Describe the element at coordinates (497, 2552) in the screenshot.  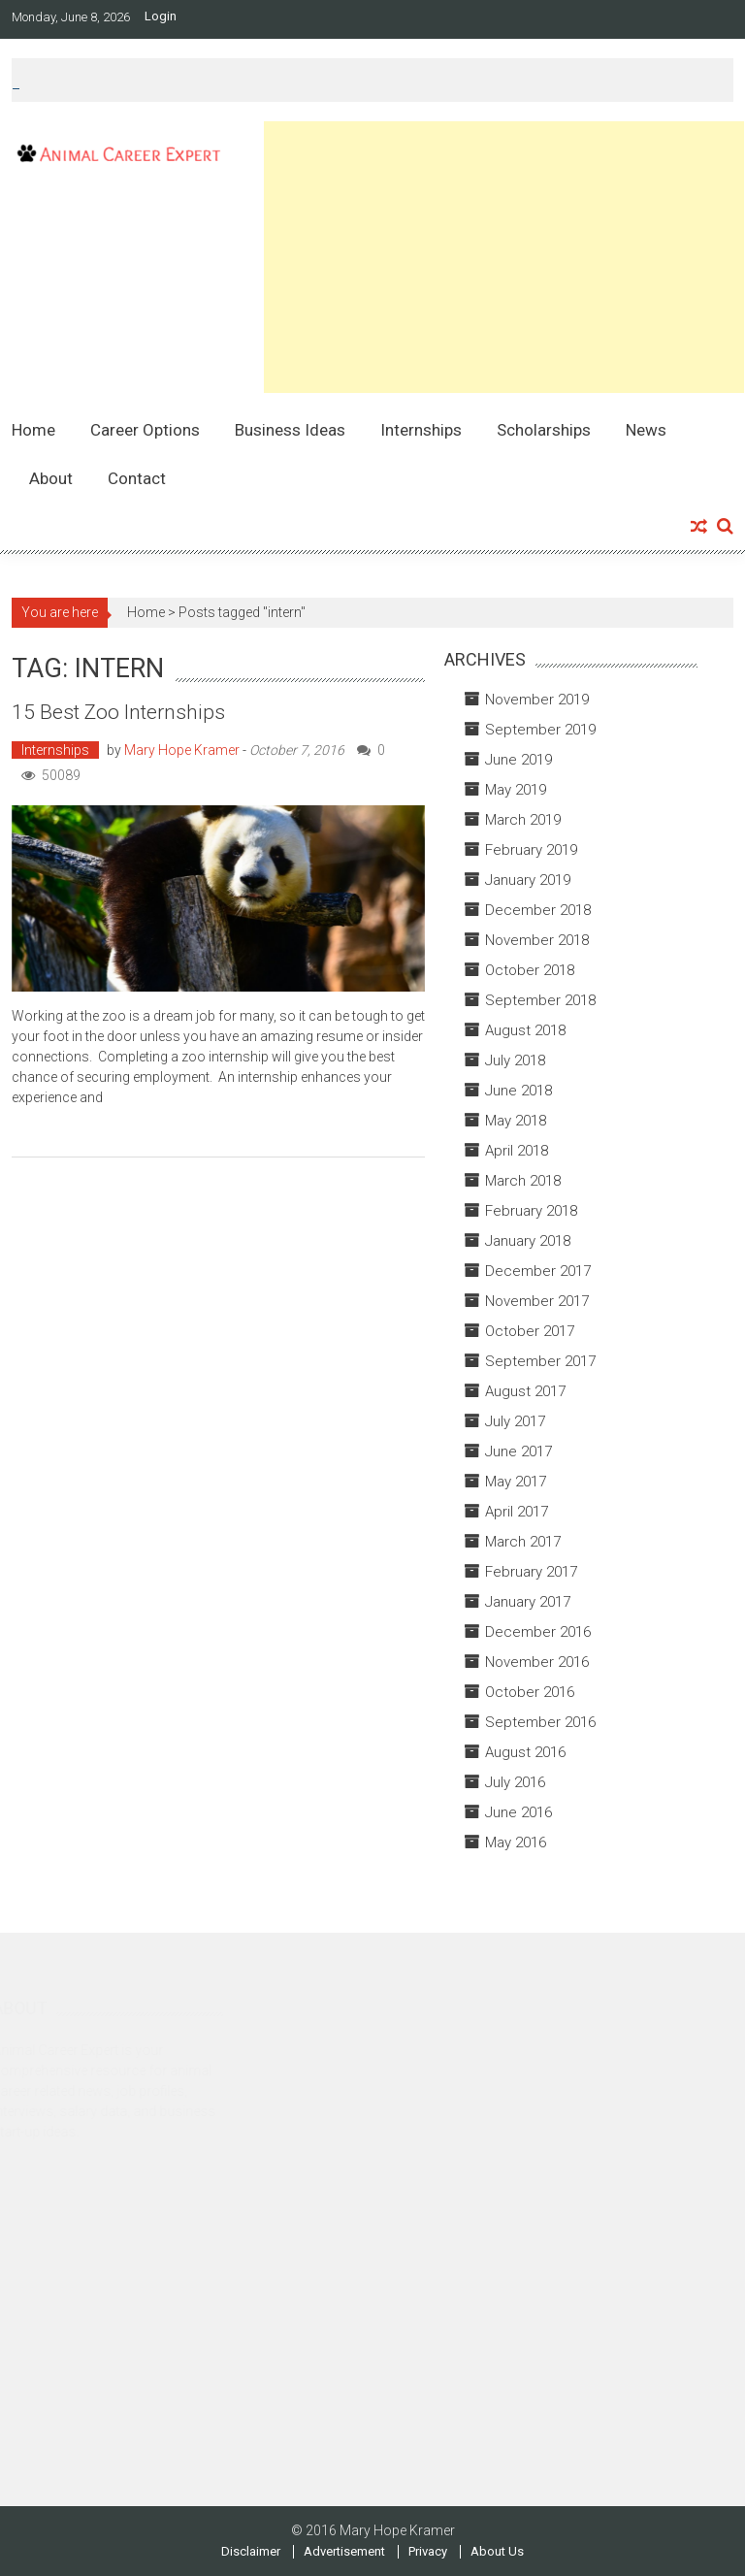
I see `About Us` at that location.